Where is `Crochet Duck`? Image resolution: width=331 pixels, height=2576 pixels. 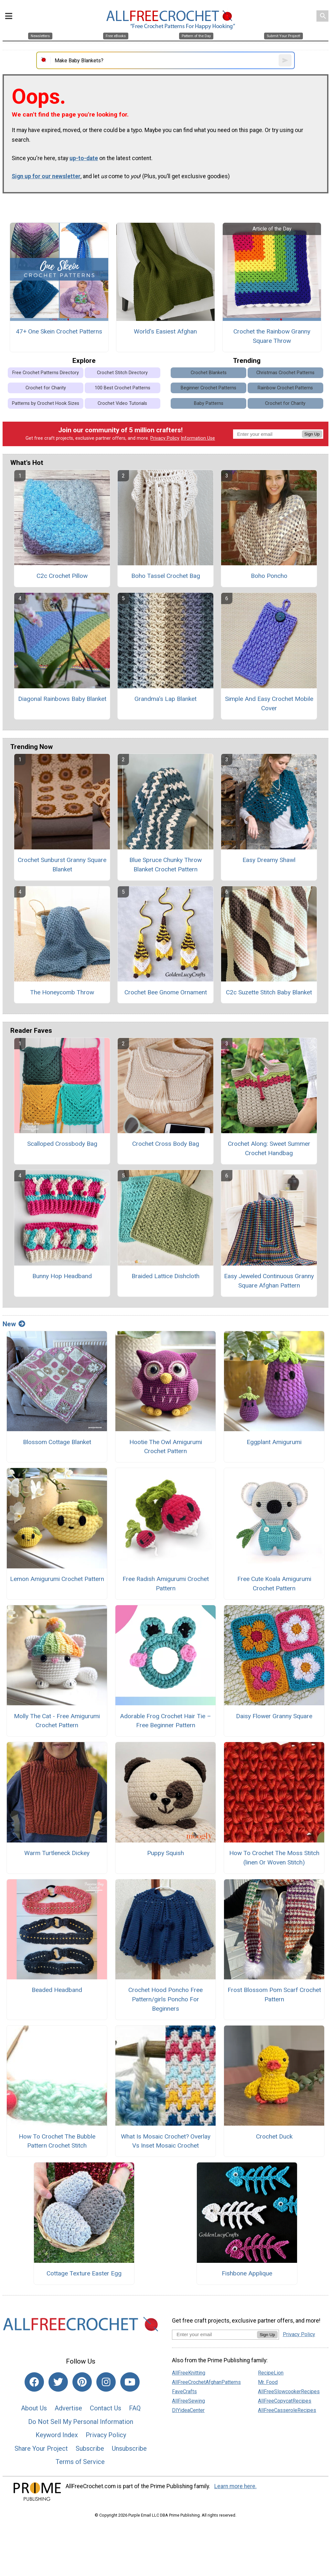
Crochet Duck is located at coordinates (274, 2136).